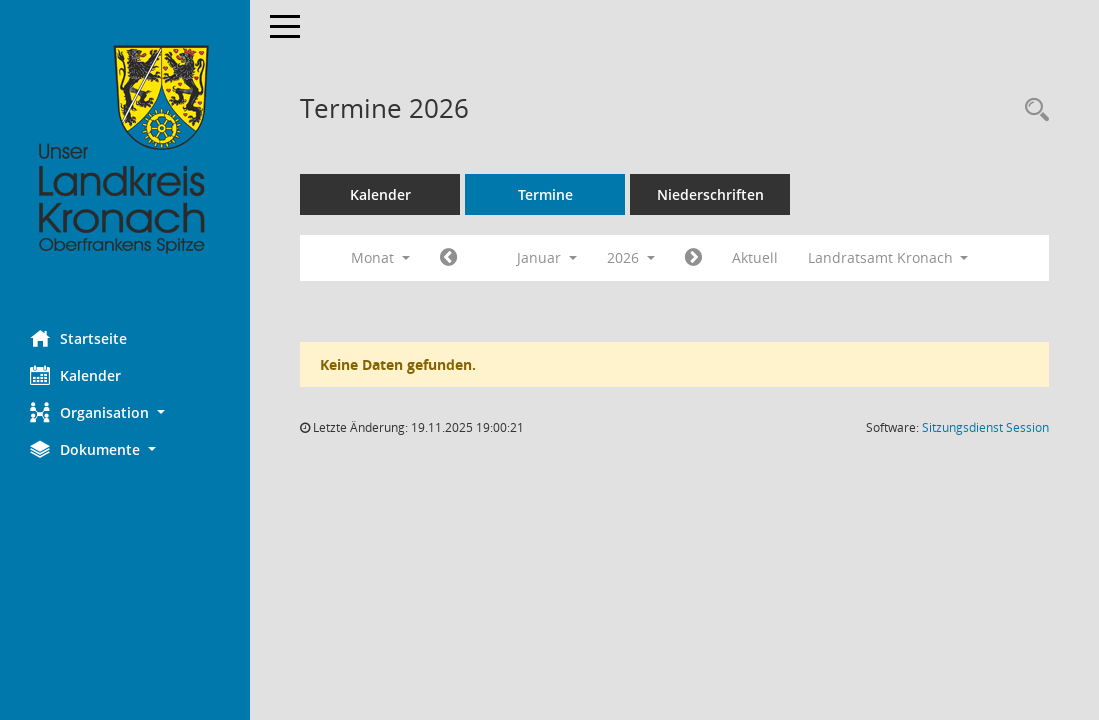 The width and height of the screenshot is (1099, 720). I want to click on [Jahr: 2025 Monat: 12], so click(448, 258).